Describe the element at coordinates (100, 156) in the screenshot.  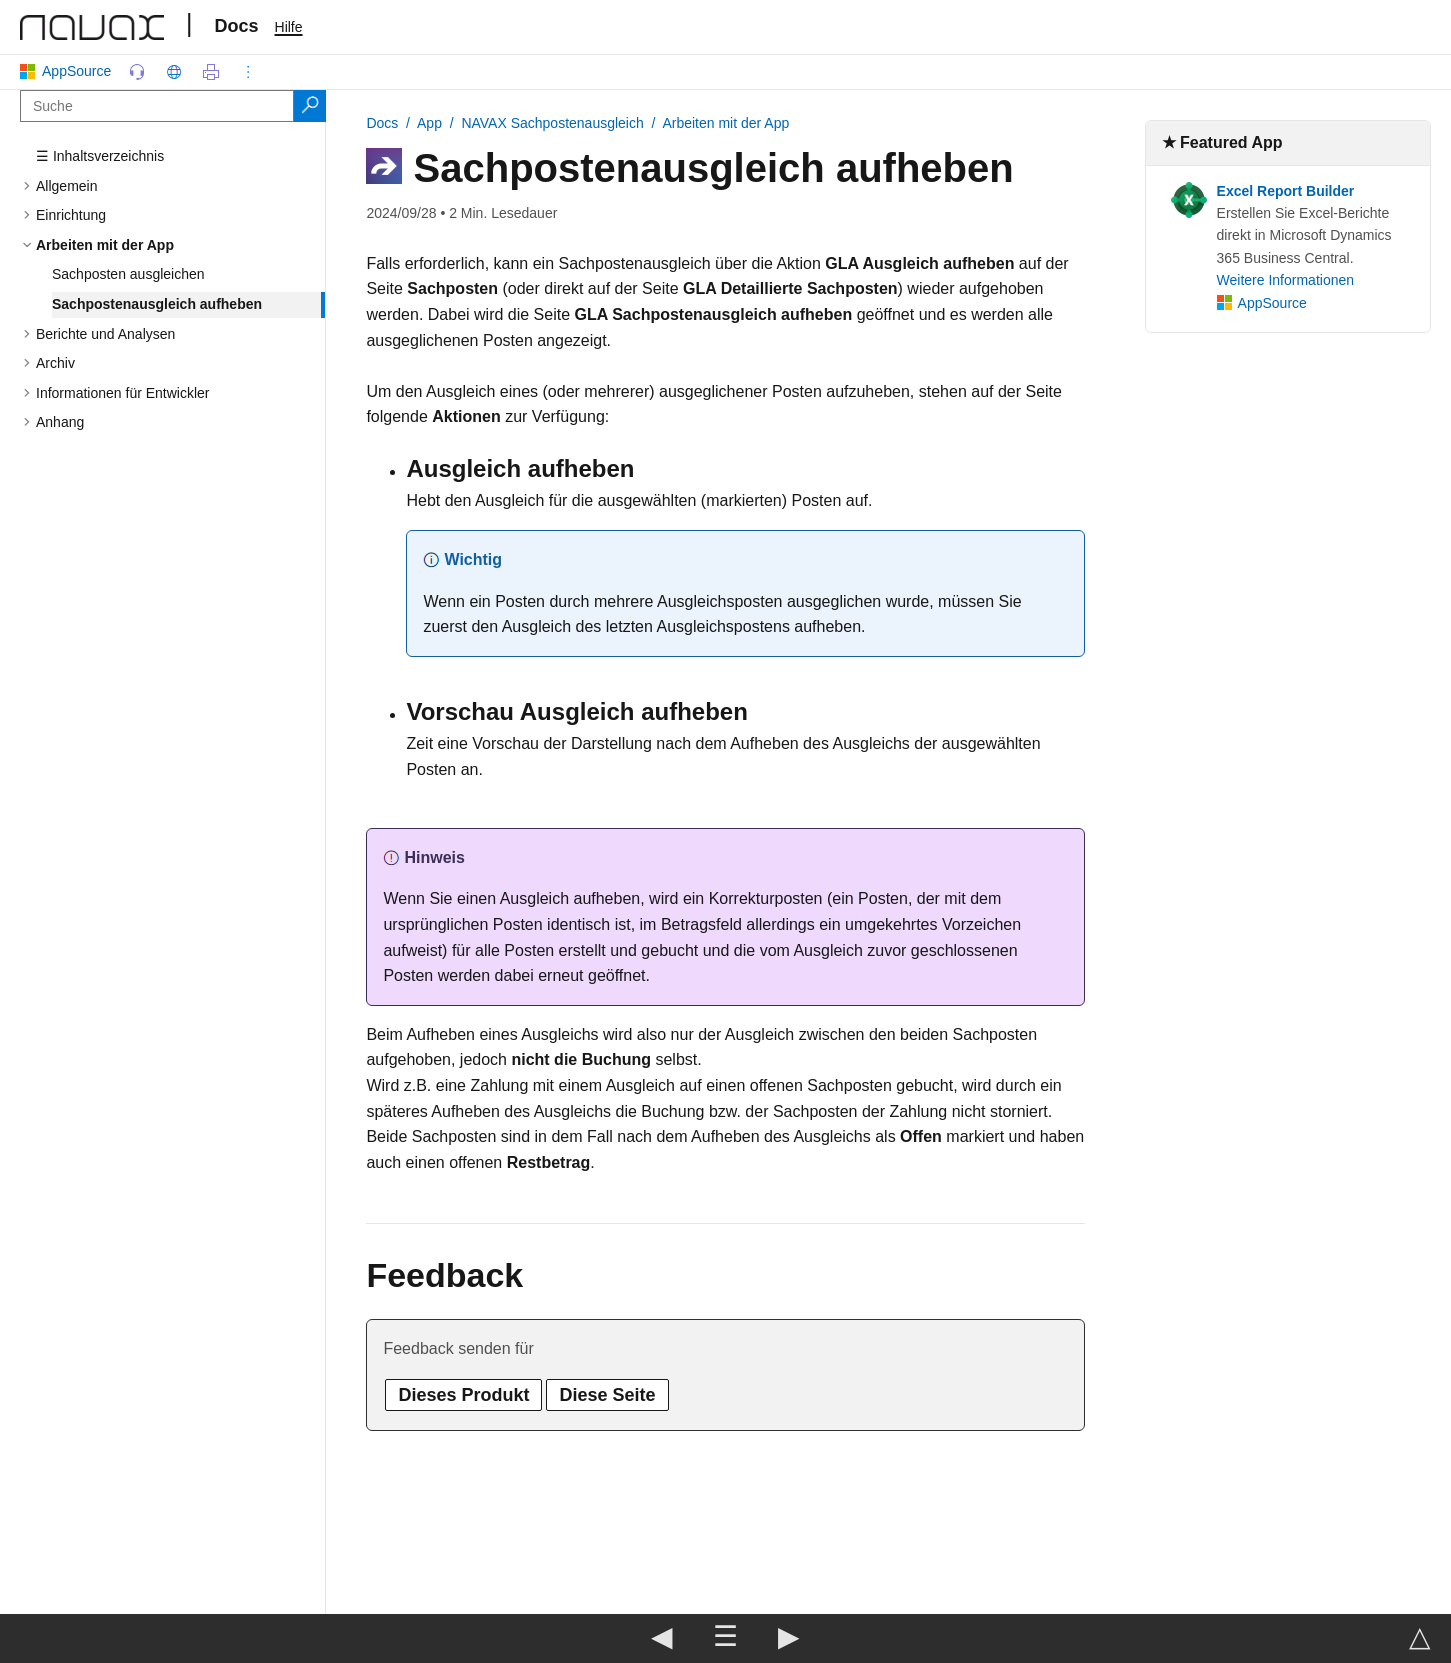
I see `☰ Inhaltsverzeichnis` at that location.